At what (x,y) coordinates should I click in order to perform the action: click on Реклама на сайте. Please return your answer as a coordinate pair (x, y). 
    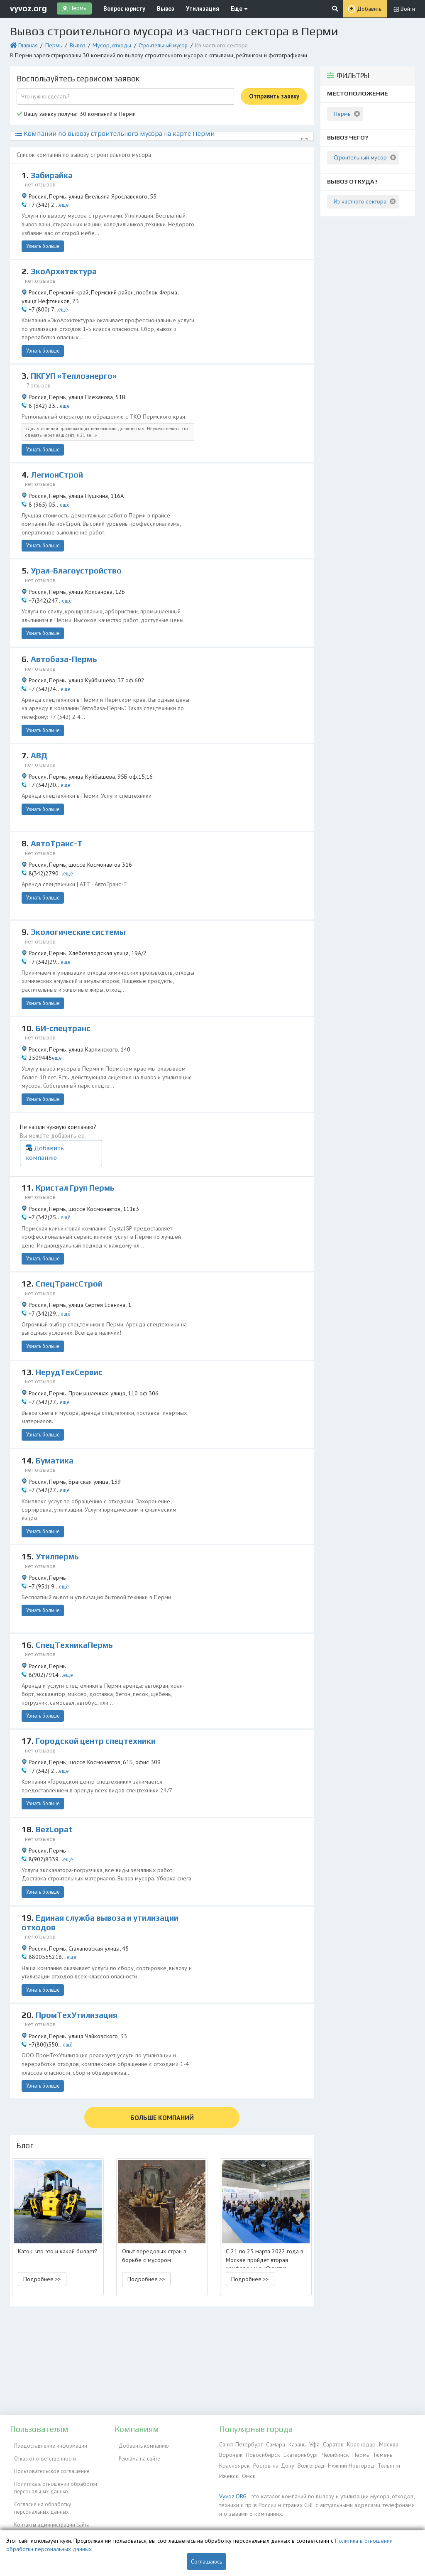
    Looking at the image, I should click on (135, 2453).